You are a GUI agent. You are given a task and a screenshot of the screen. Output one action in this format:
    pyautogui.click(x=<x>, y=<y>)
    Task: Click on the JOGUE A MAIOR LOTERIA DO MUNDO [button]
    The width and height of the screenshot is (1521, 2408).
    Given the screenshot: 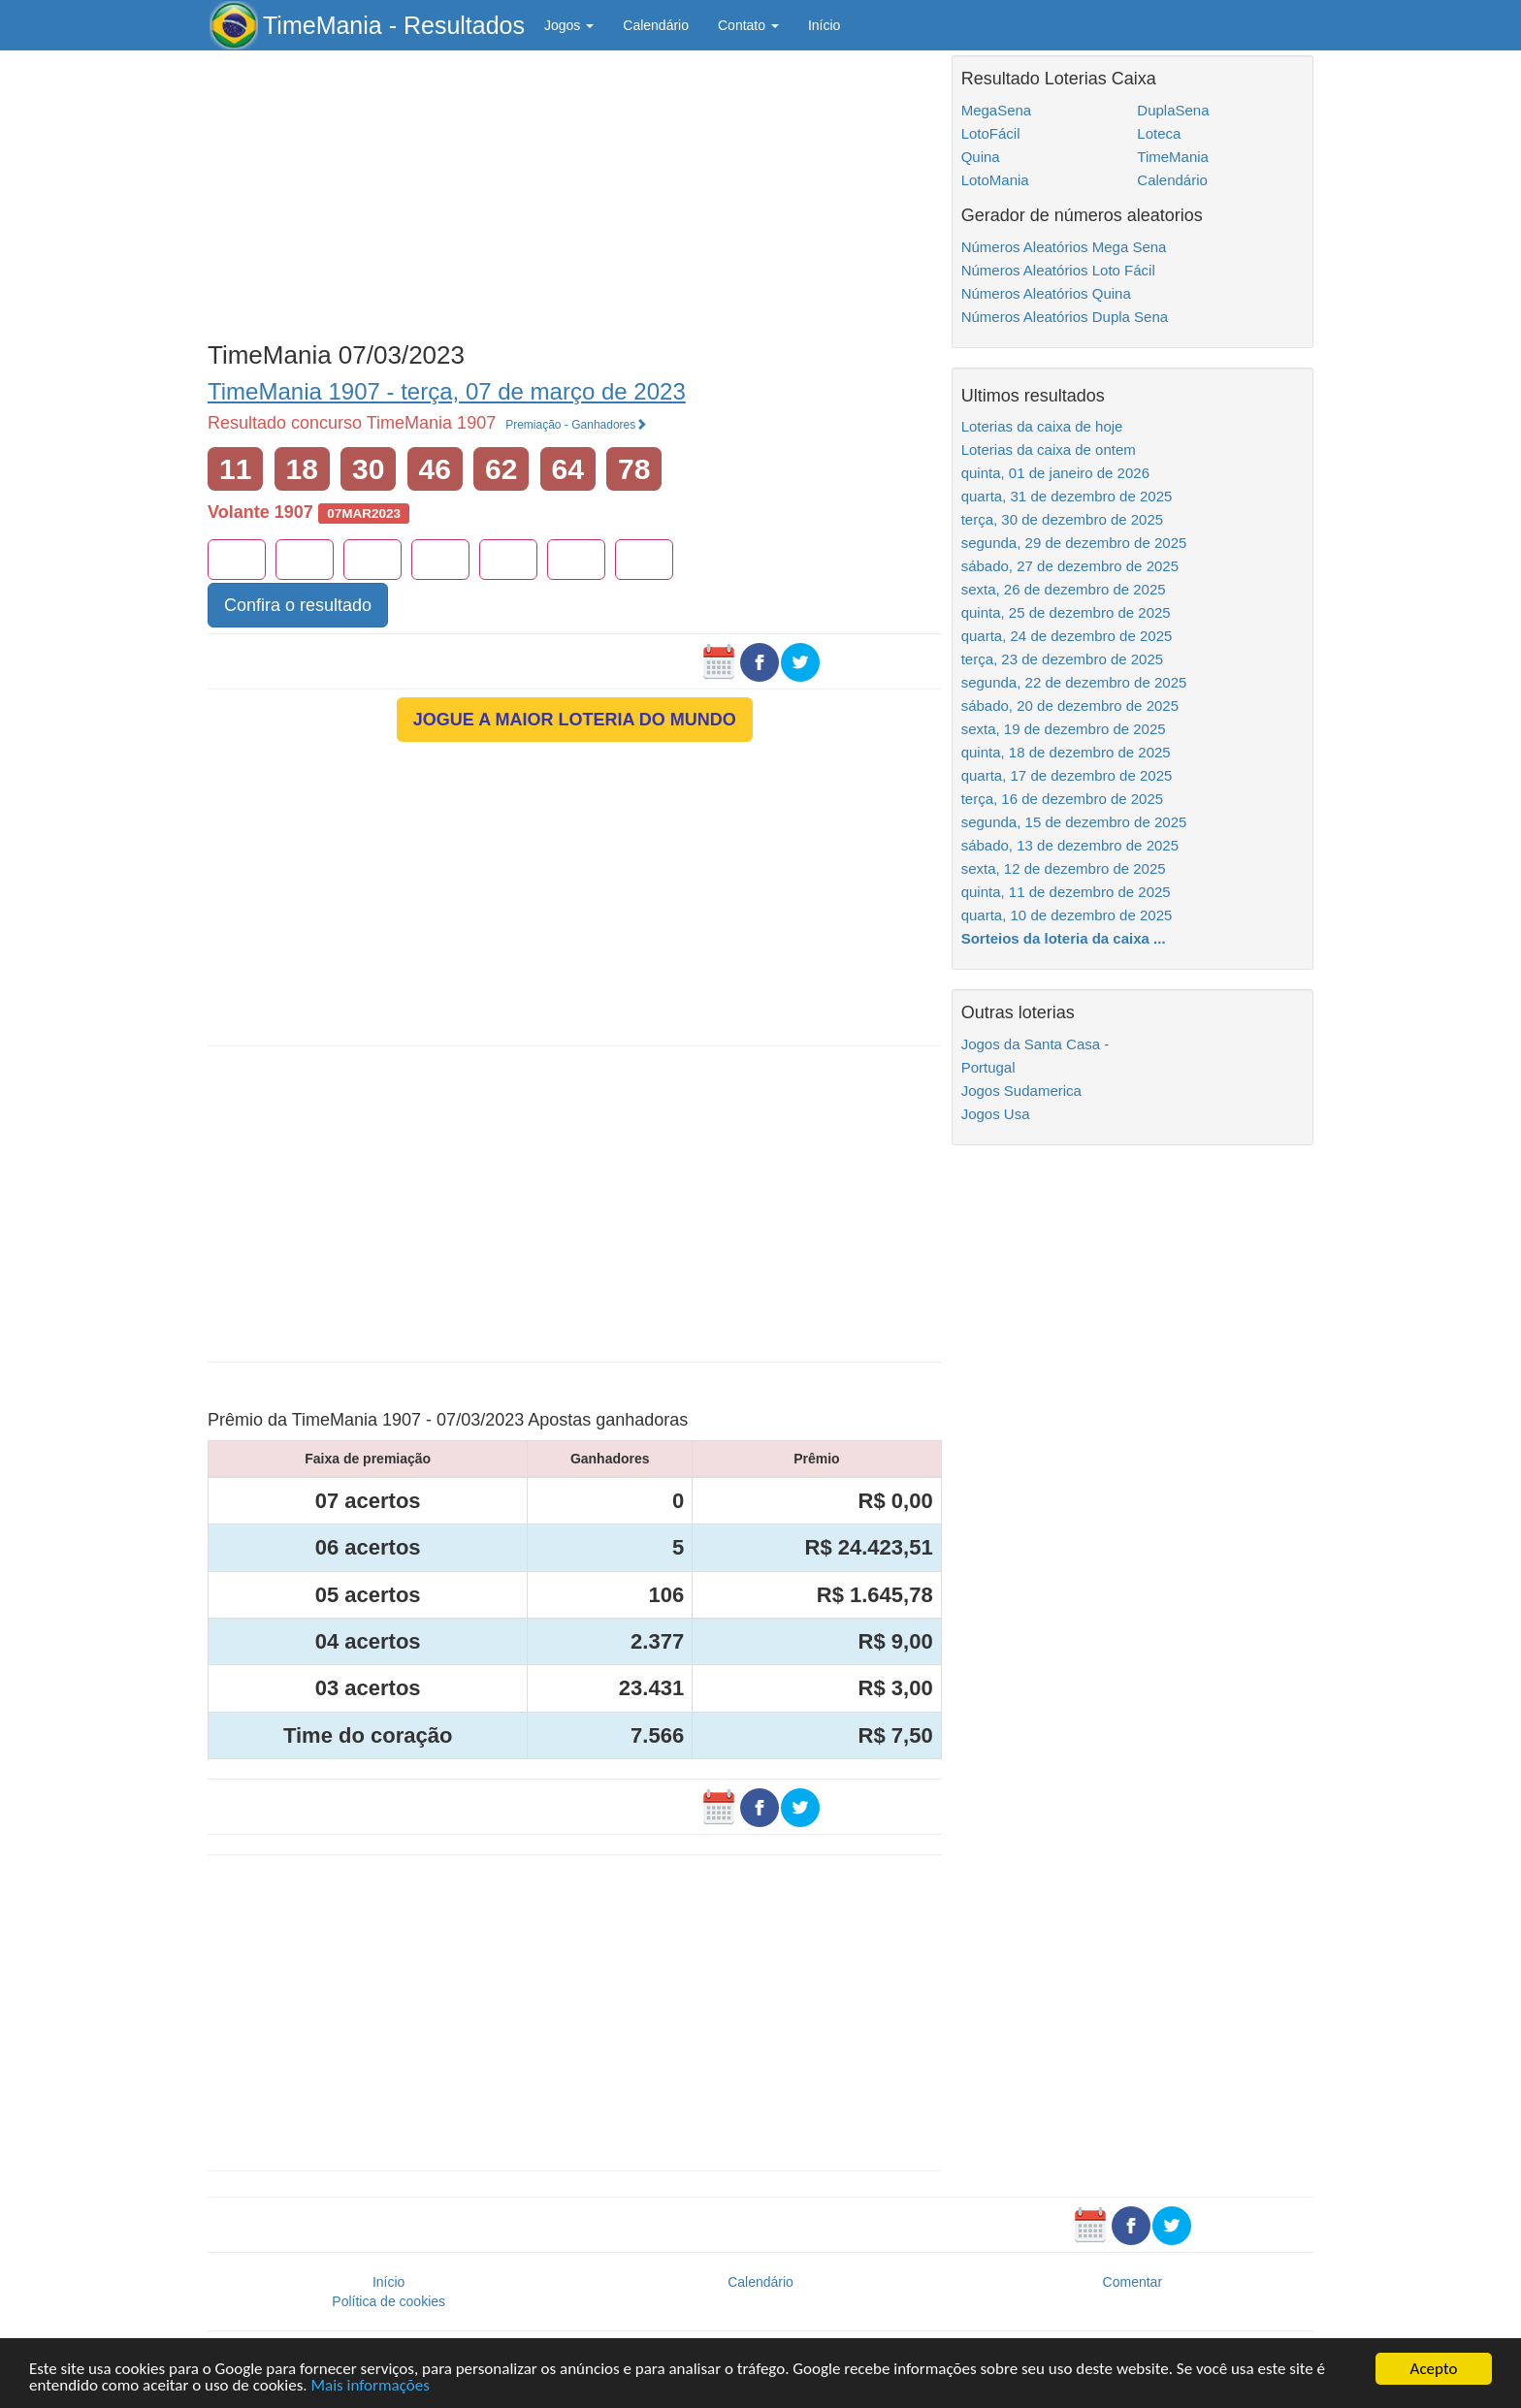 What is the action you would take?
    pyautogui.click(x=574, y=719)
    